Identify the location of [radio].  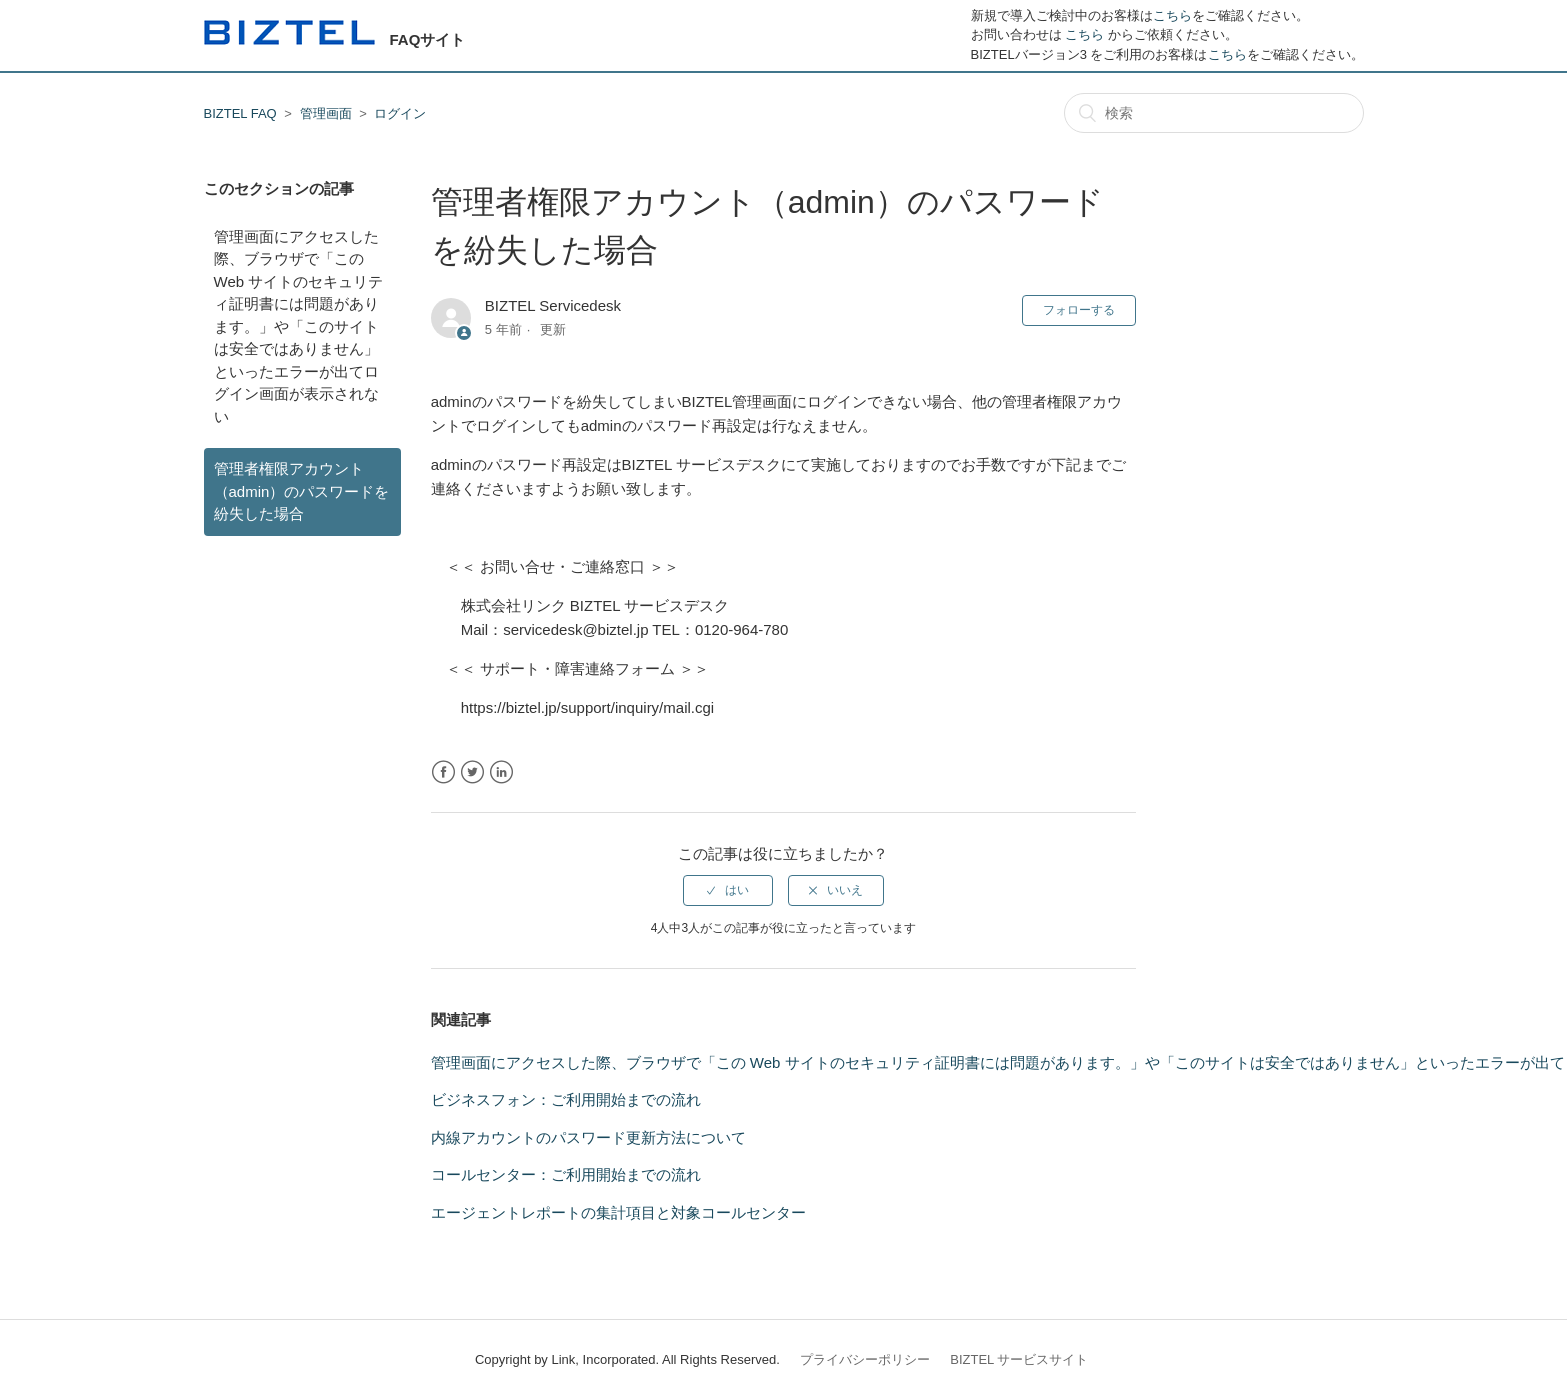
(728, 890).